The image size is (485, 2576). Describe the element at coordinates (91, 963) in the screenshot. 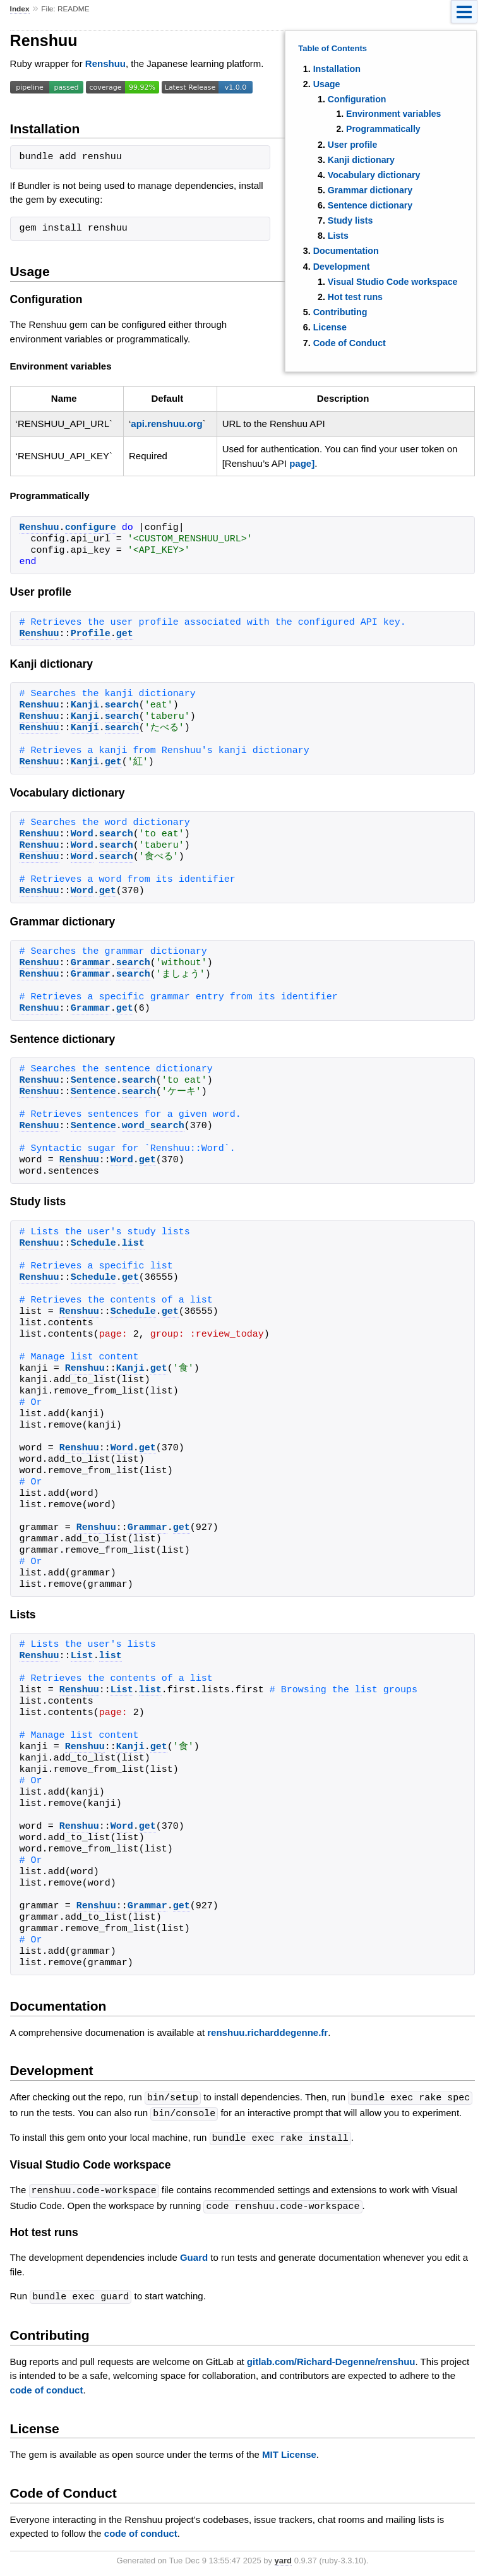

I see `Grammar` at that location.